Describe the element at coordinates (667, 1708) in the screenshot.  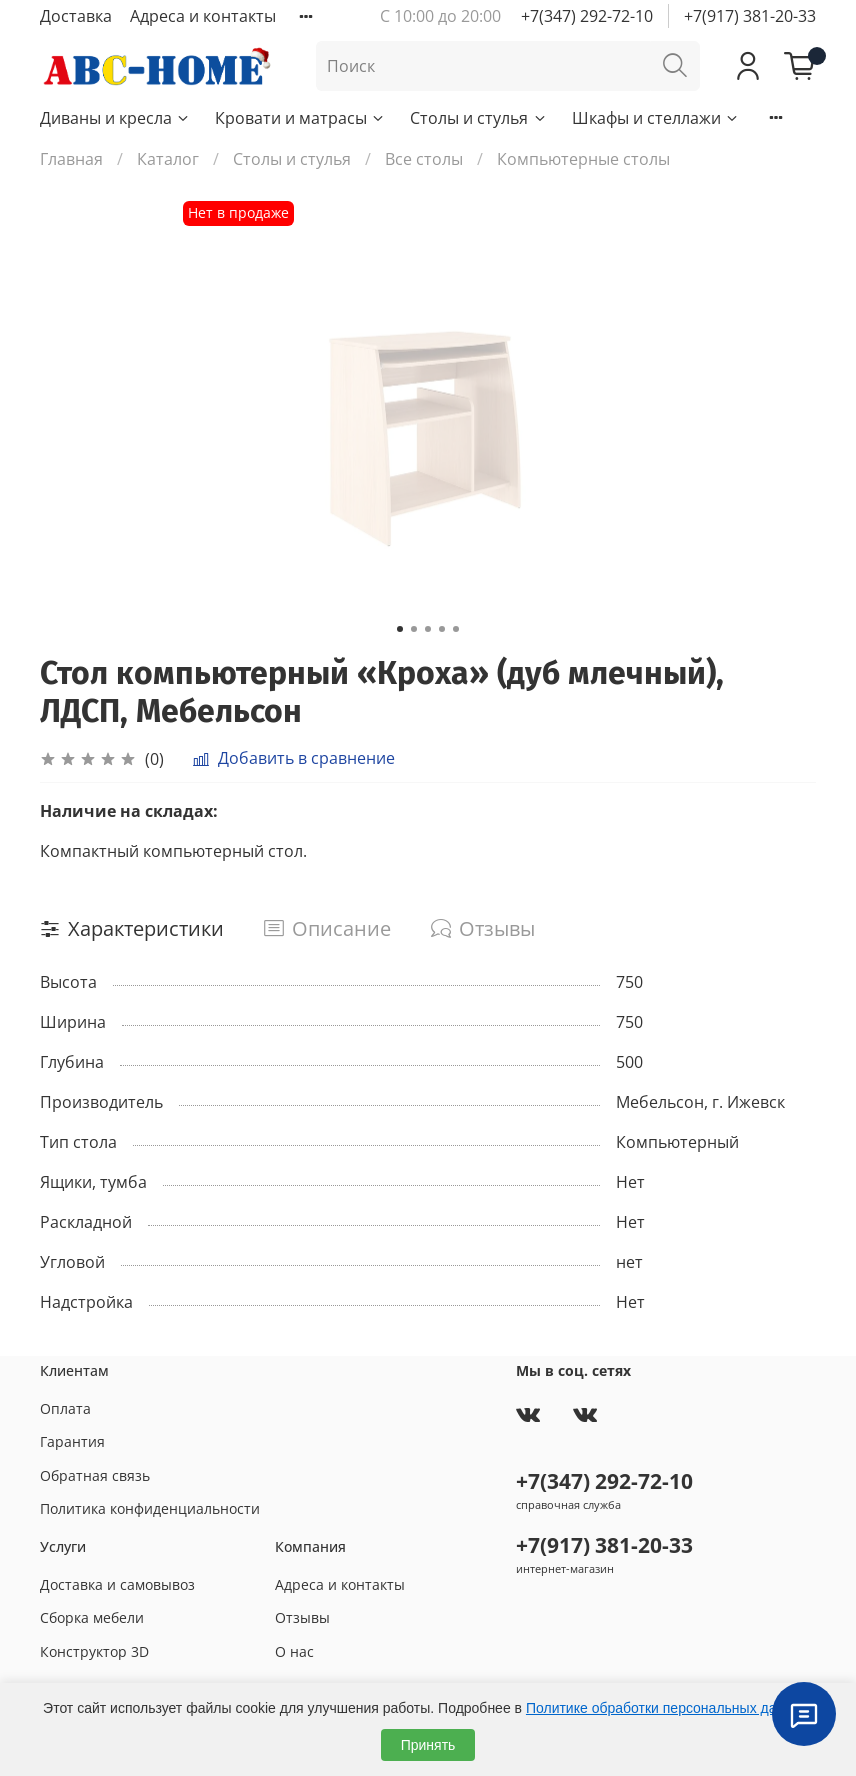
I see `Политике обработки персональных данных` at that location.